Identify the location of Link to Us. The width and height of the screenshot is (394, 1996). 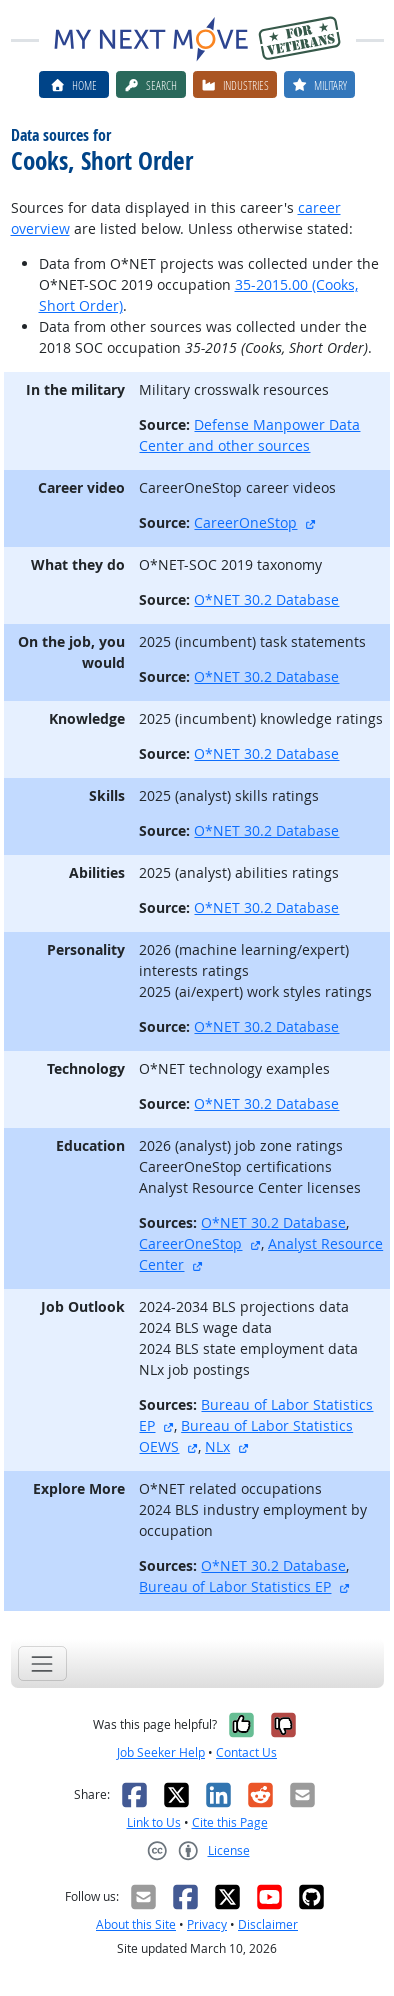
(154, 1822).